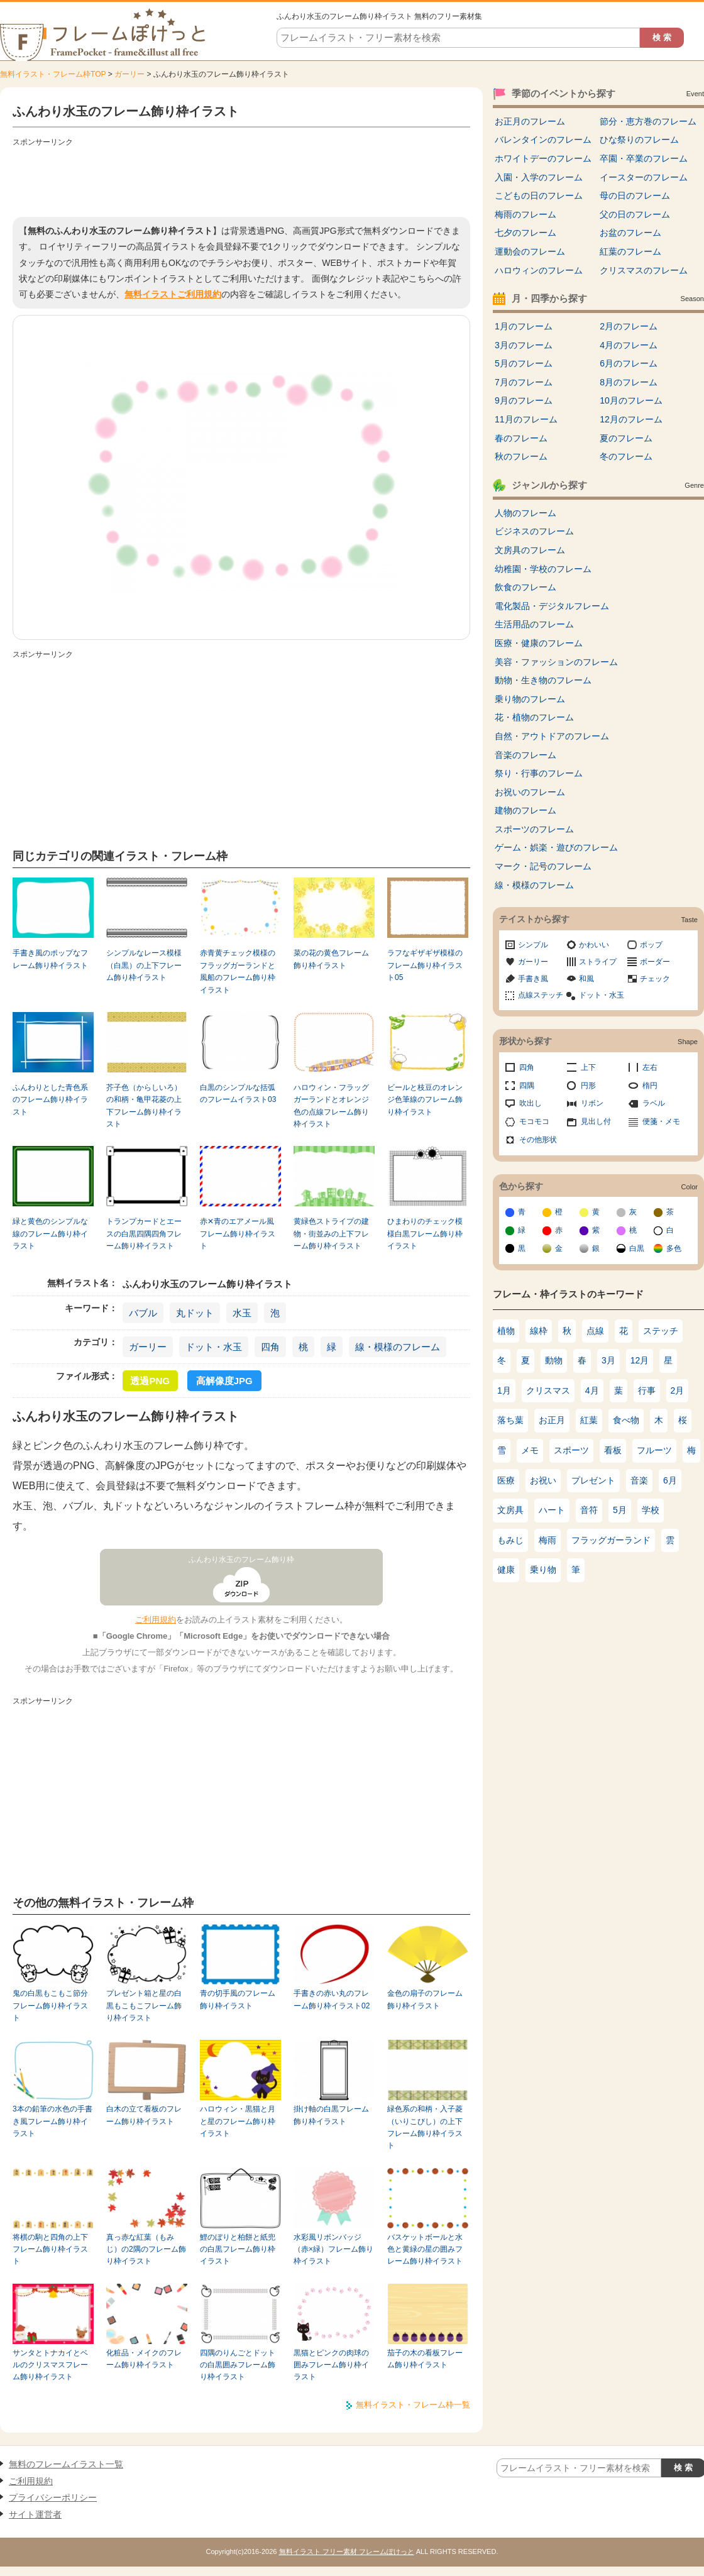 This screenshot has height=2576, width=704. I want to click on かわいい, so click(594, 944).